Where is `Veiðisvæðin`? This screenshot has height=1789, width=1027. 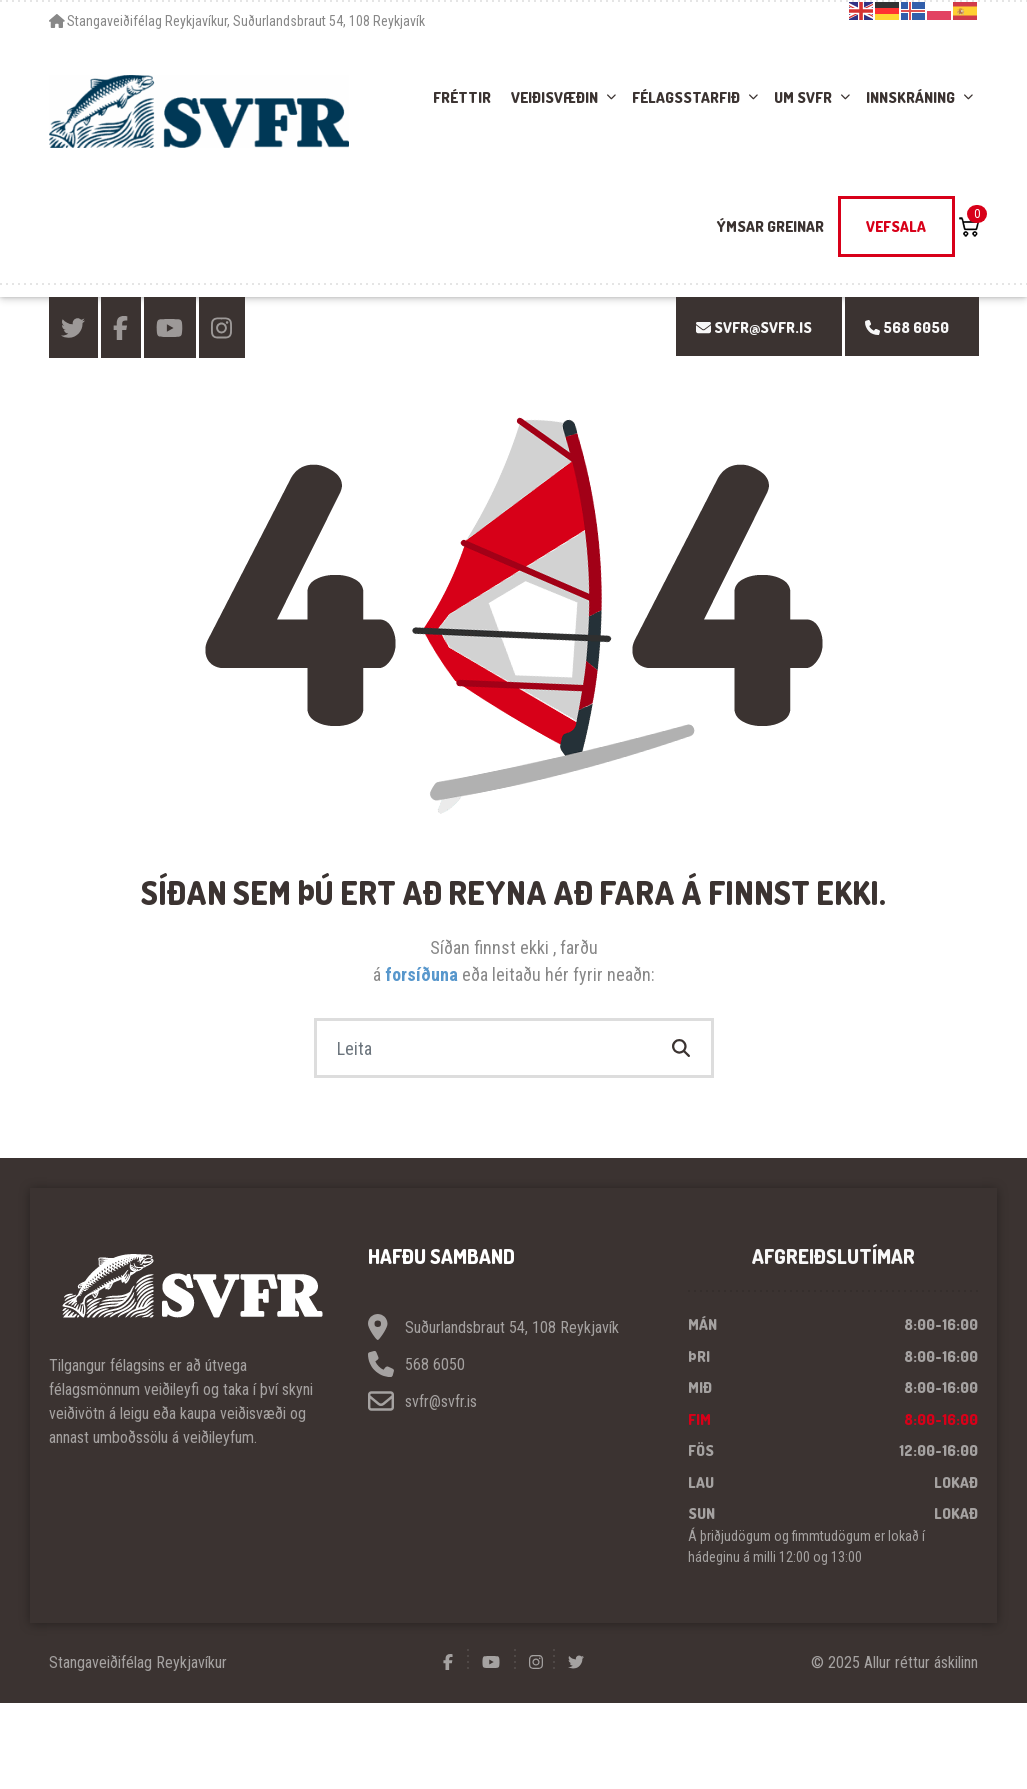 Veiðisvæðin is located at coordinates (554, 97).